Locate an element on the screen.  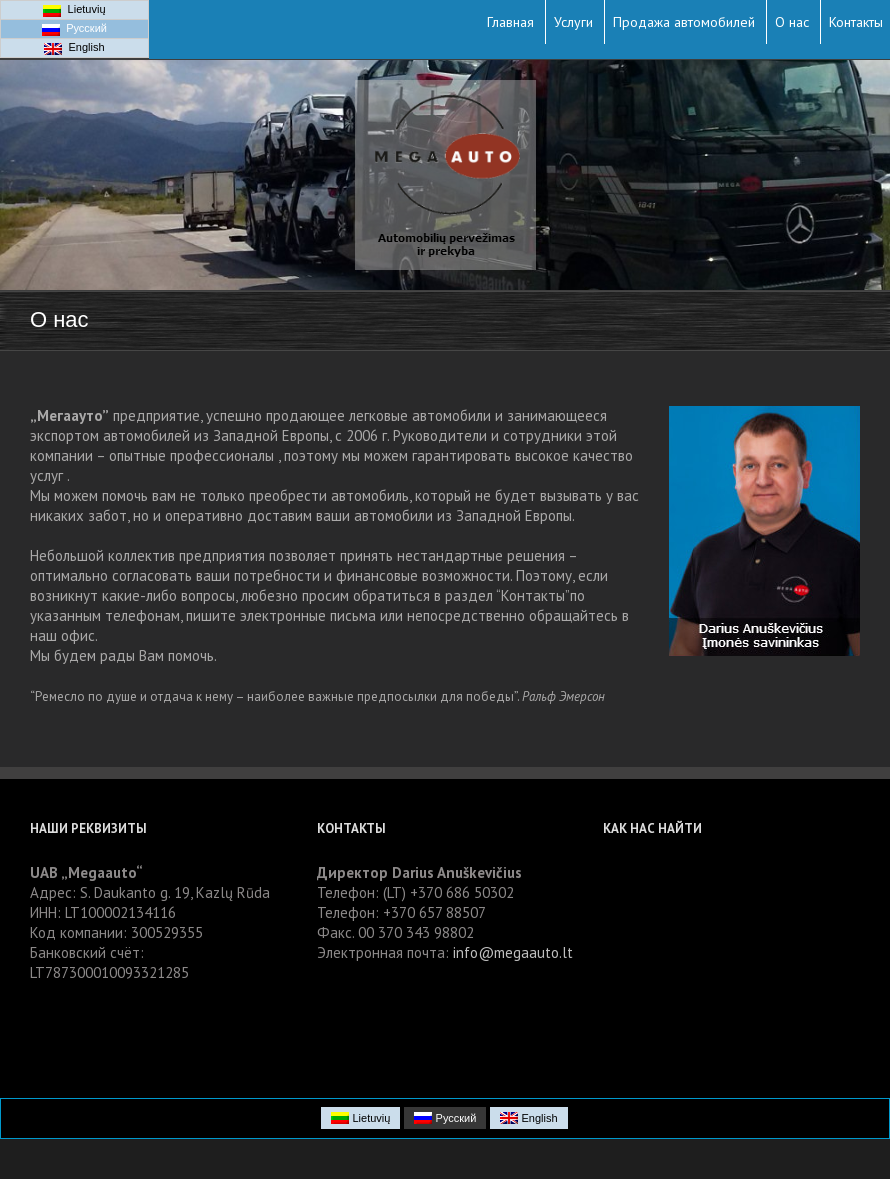
Контакты is located at coordinates (856, 22).